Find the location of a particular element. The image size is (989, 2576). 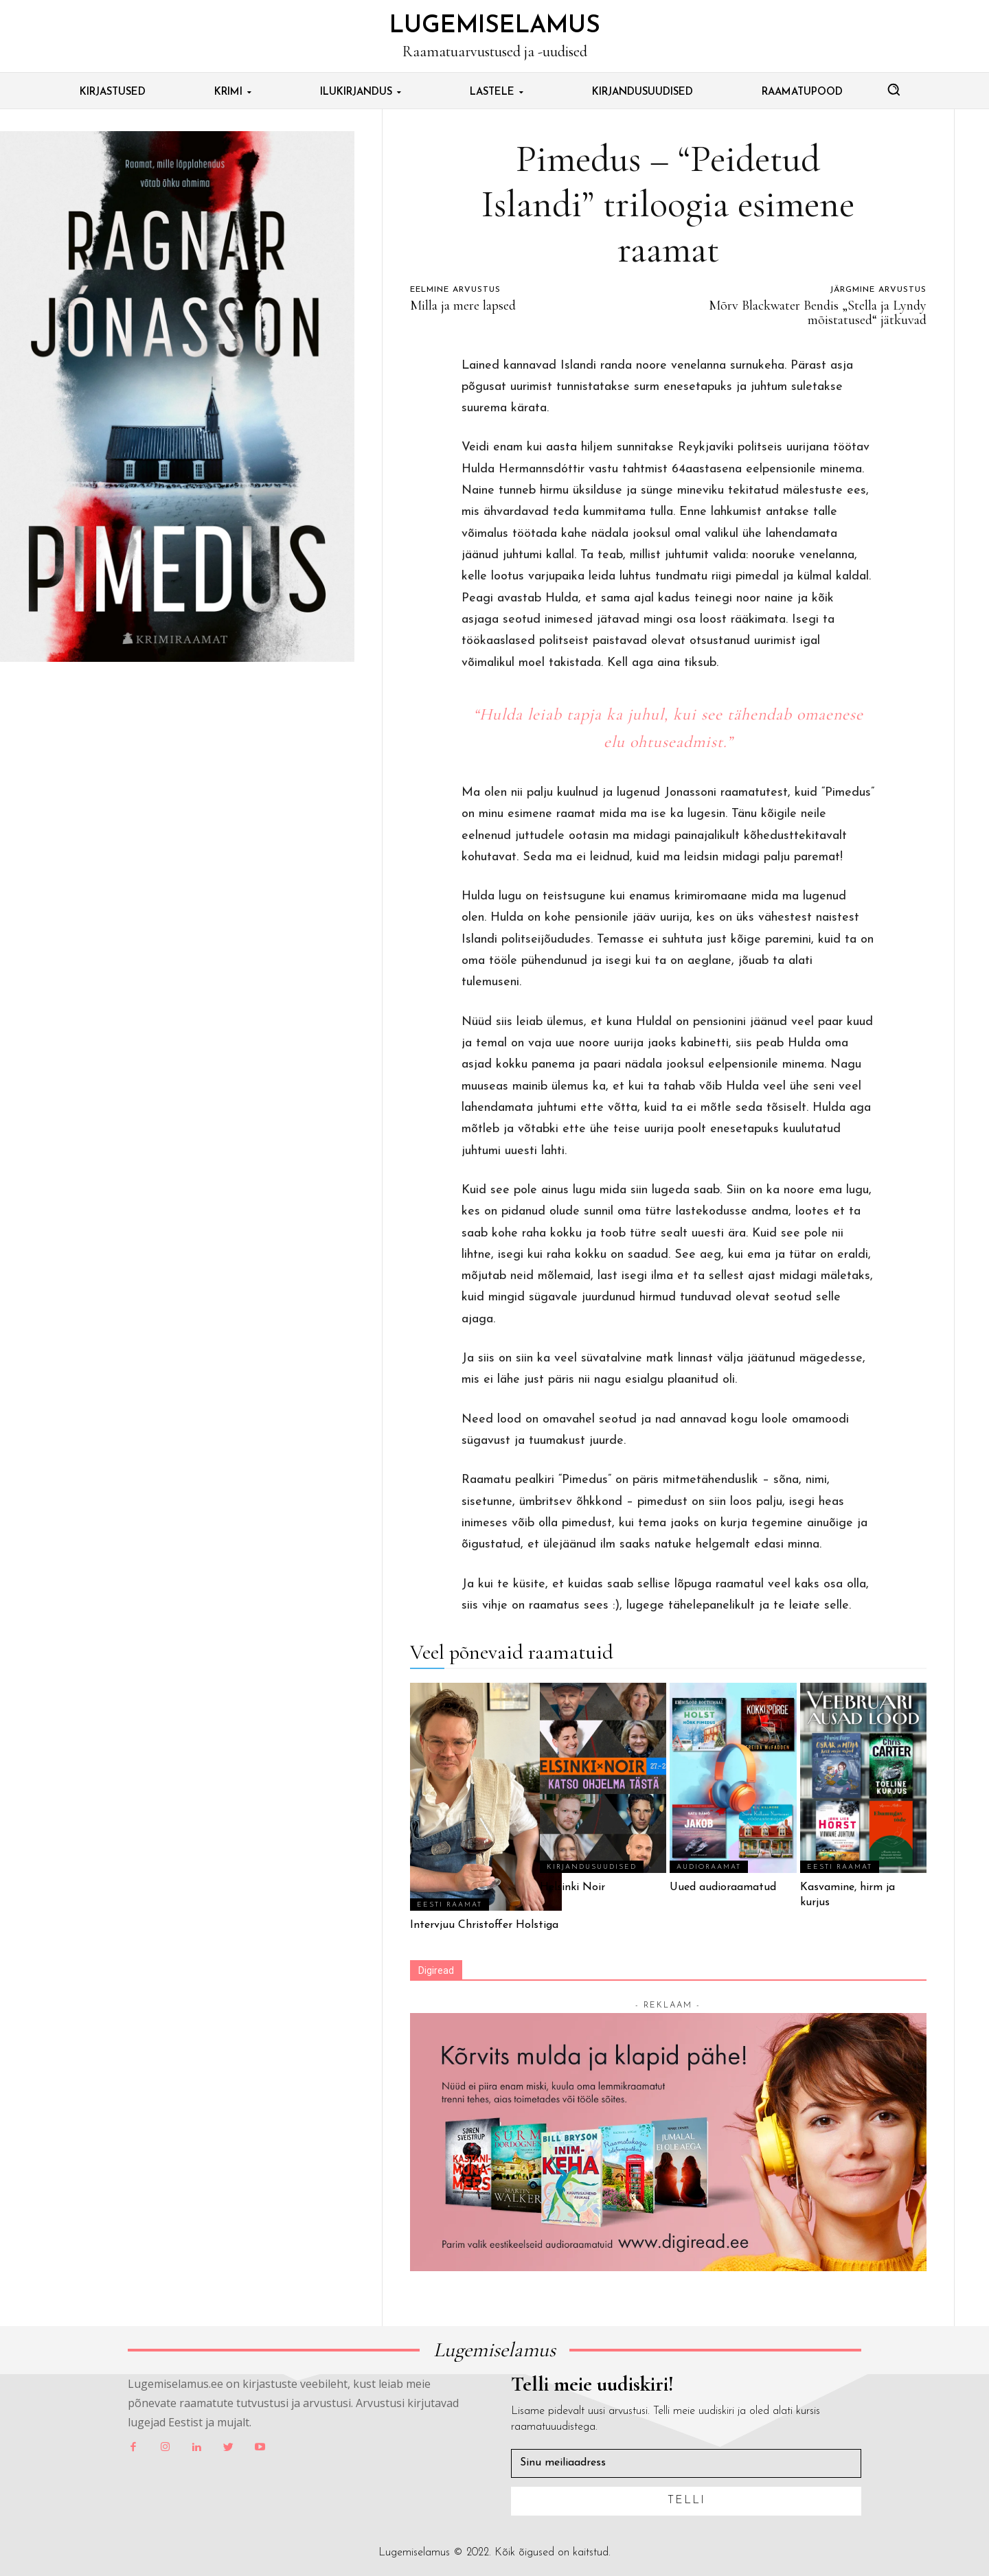

Telli is located at coordinates (686, 2500).